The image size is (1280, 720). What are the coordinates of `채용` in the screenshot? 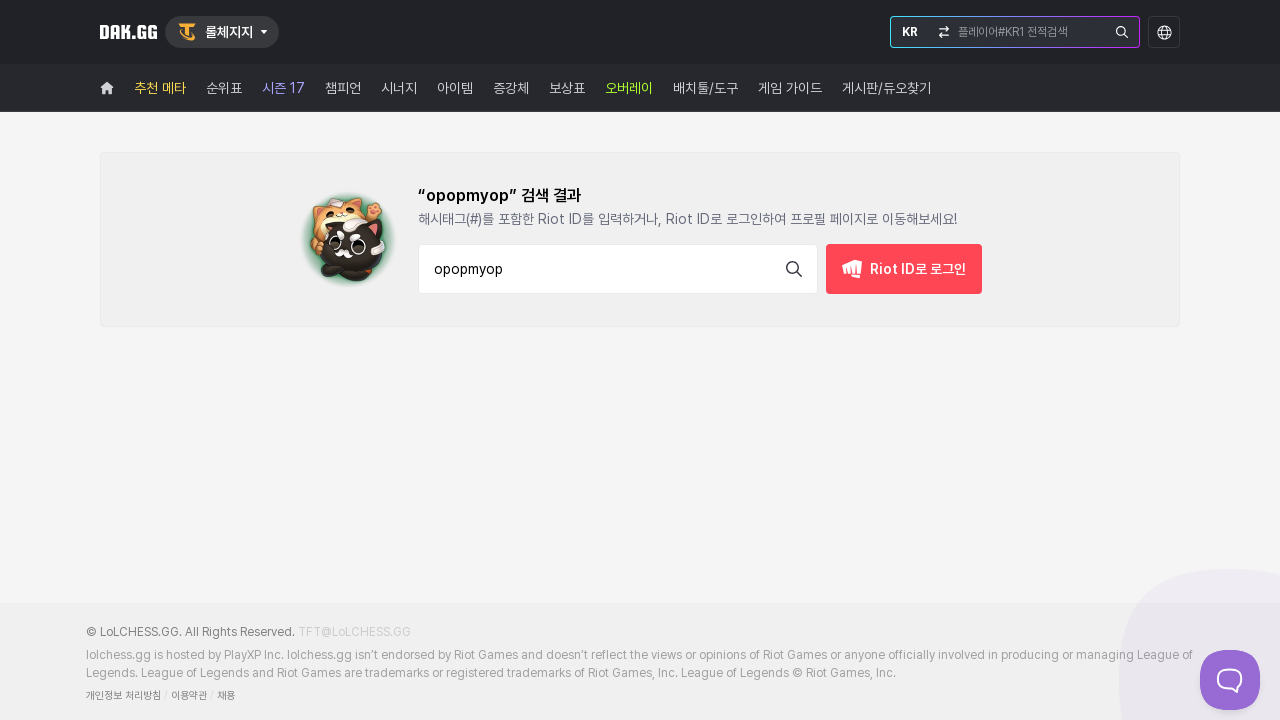 It's located at (226, 695).